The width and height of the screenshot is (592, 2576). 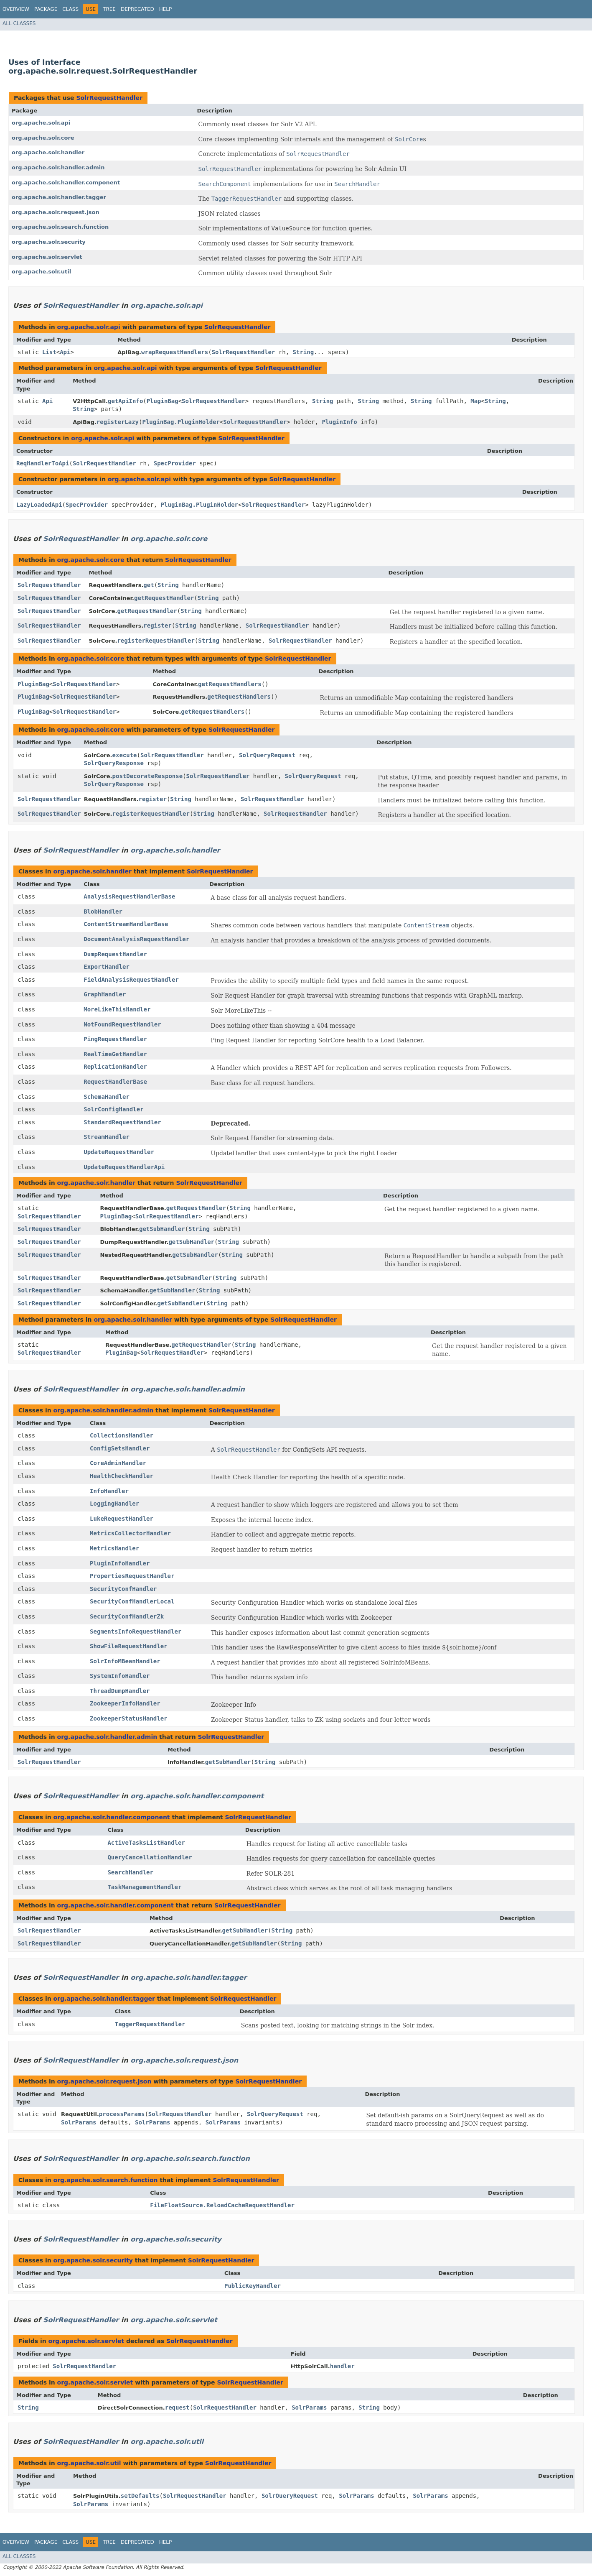 I want to click on Api, so click(x=65, y=352).